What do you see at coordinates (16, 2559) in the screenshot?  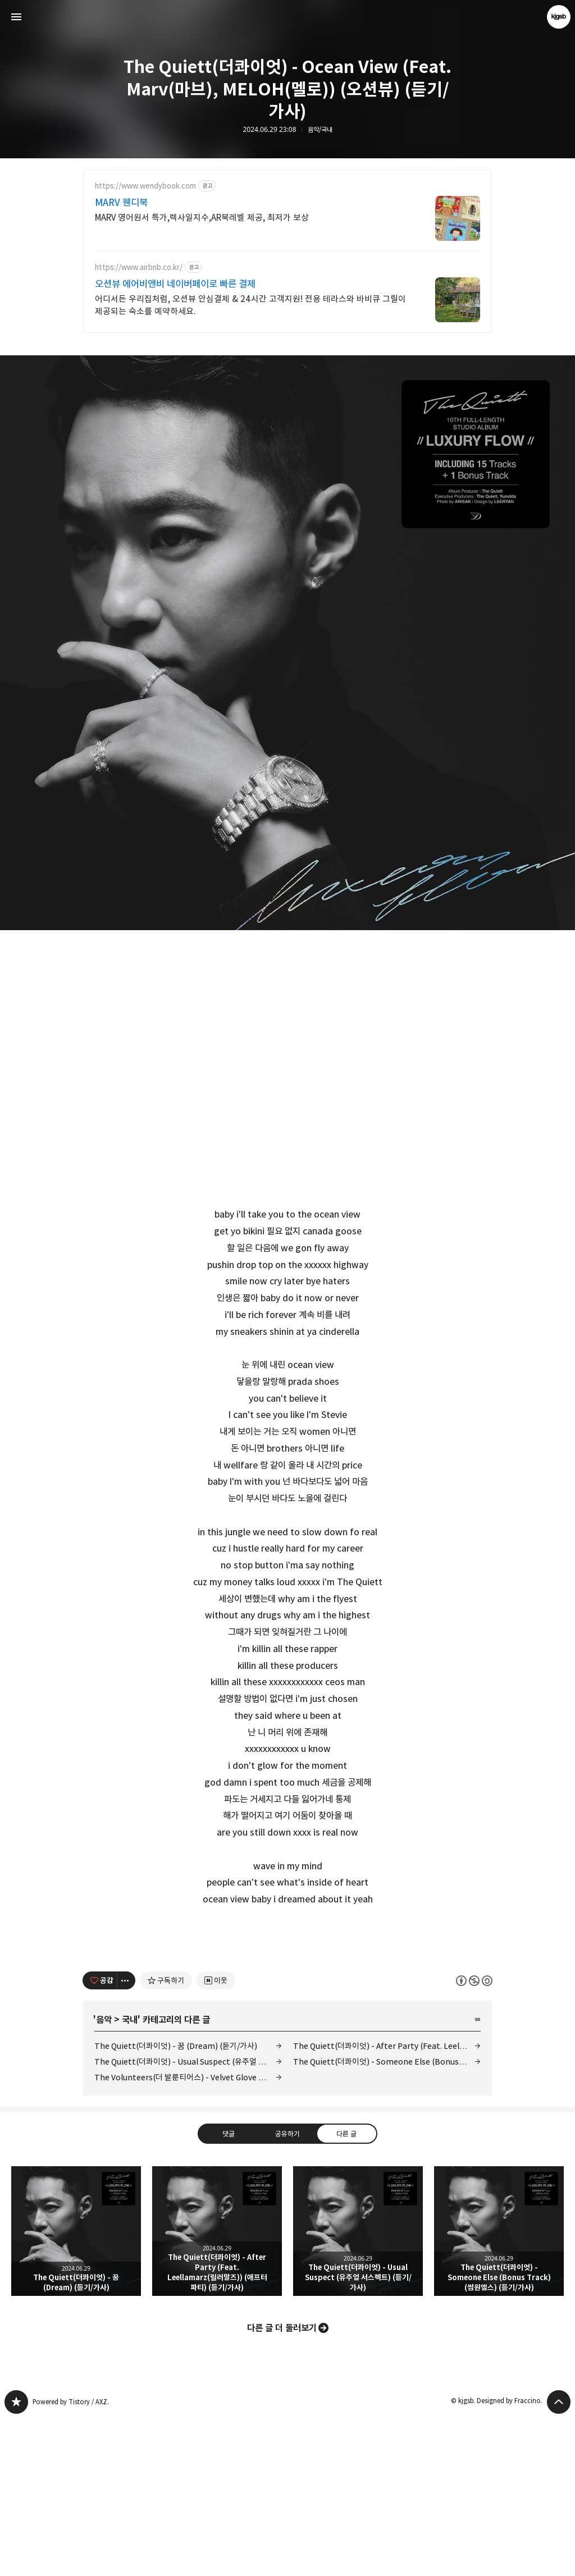 I see `kjgsb 블로그` at bounding box center [16, 2559].